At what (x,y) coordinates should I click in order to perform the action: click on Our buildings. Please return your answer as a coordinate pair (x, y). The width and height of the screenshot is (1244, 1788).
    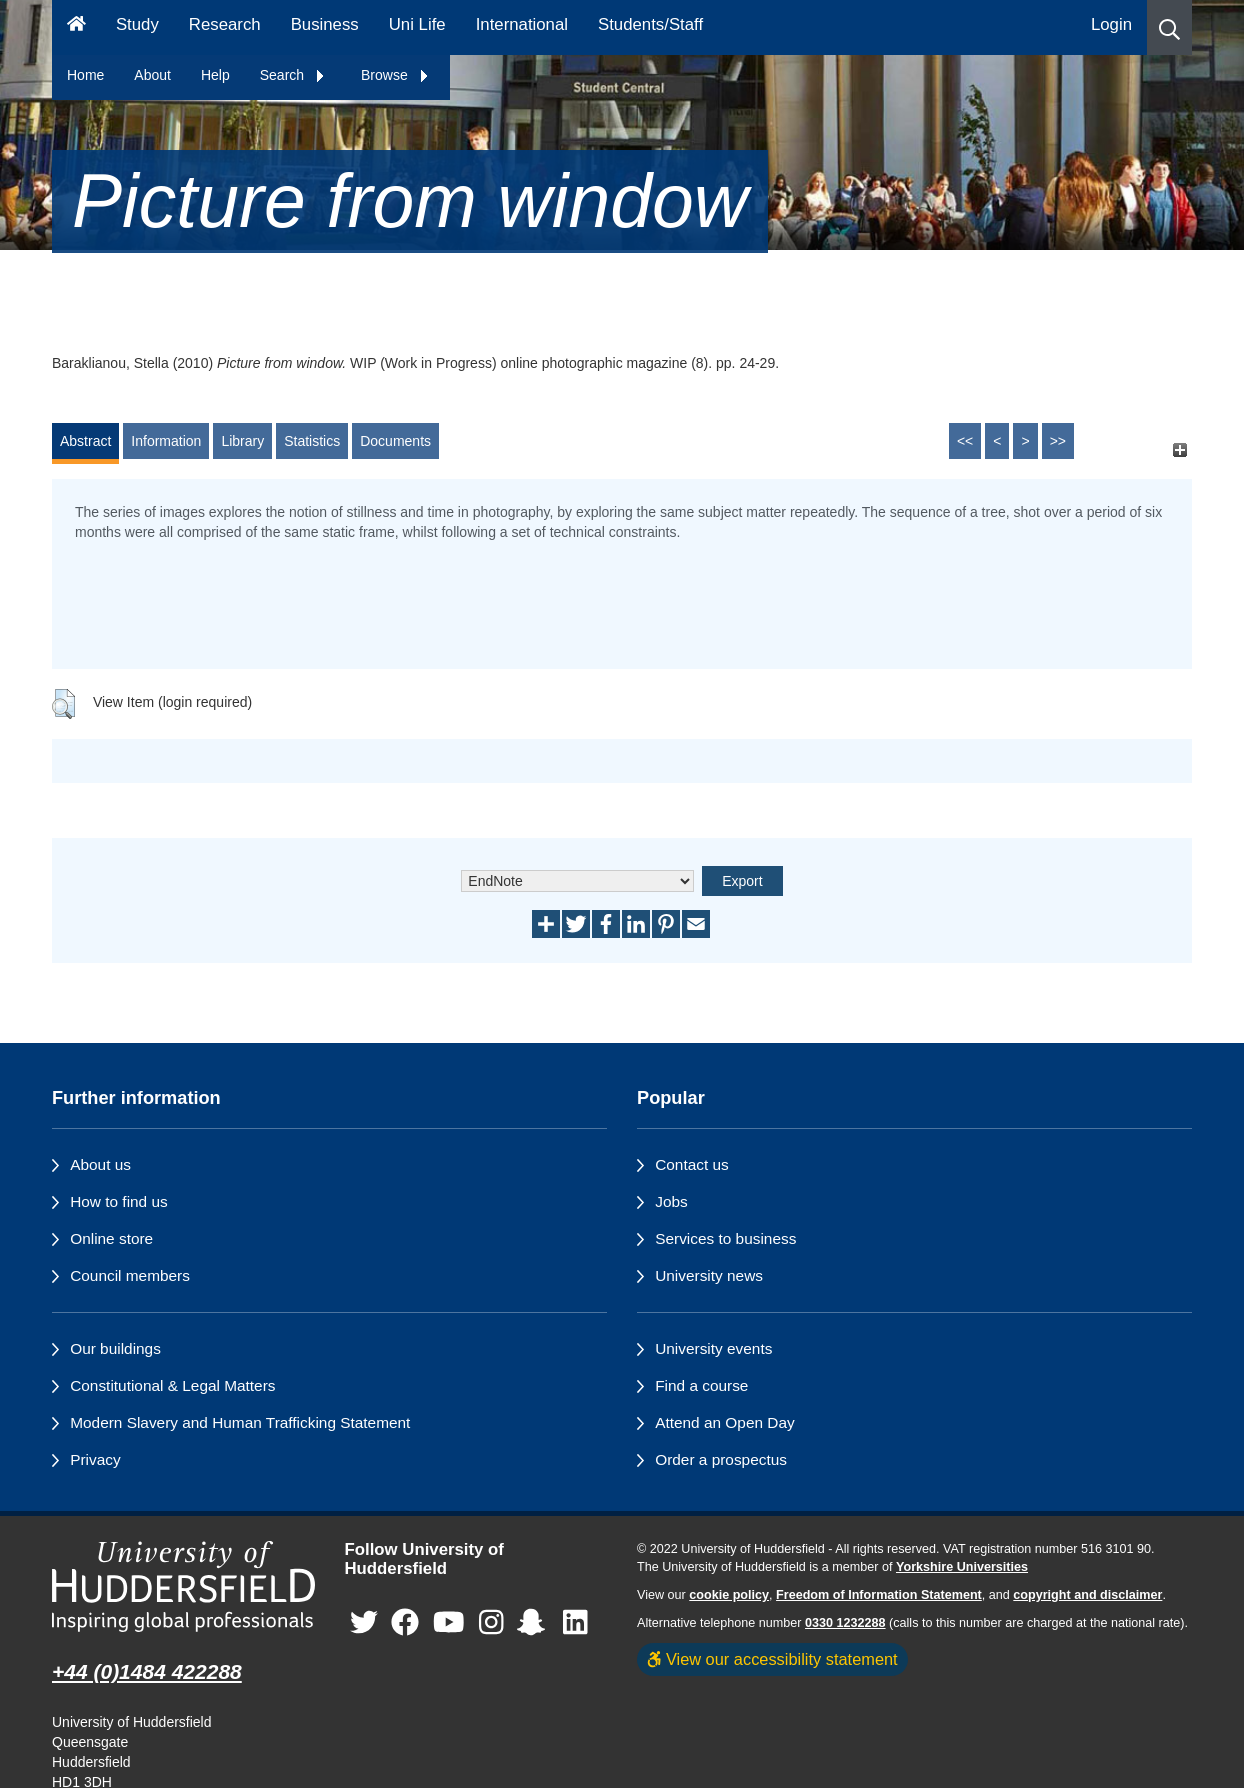
    Looking at the image, I should click on (115, 1348).